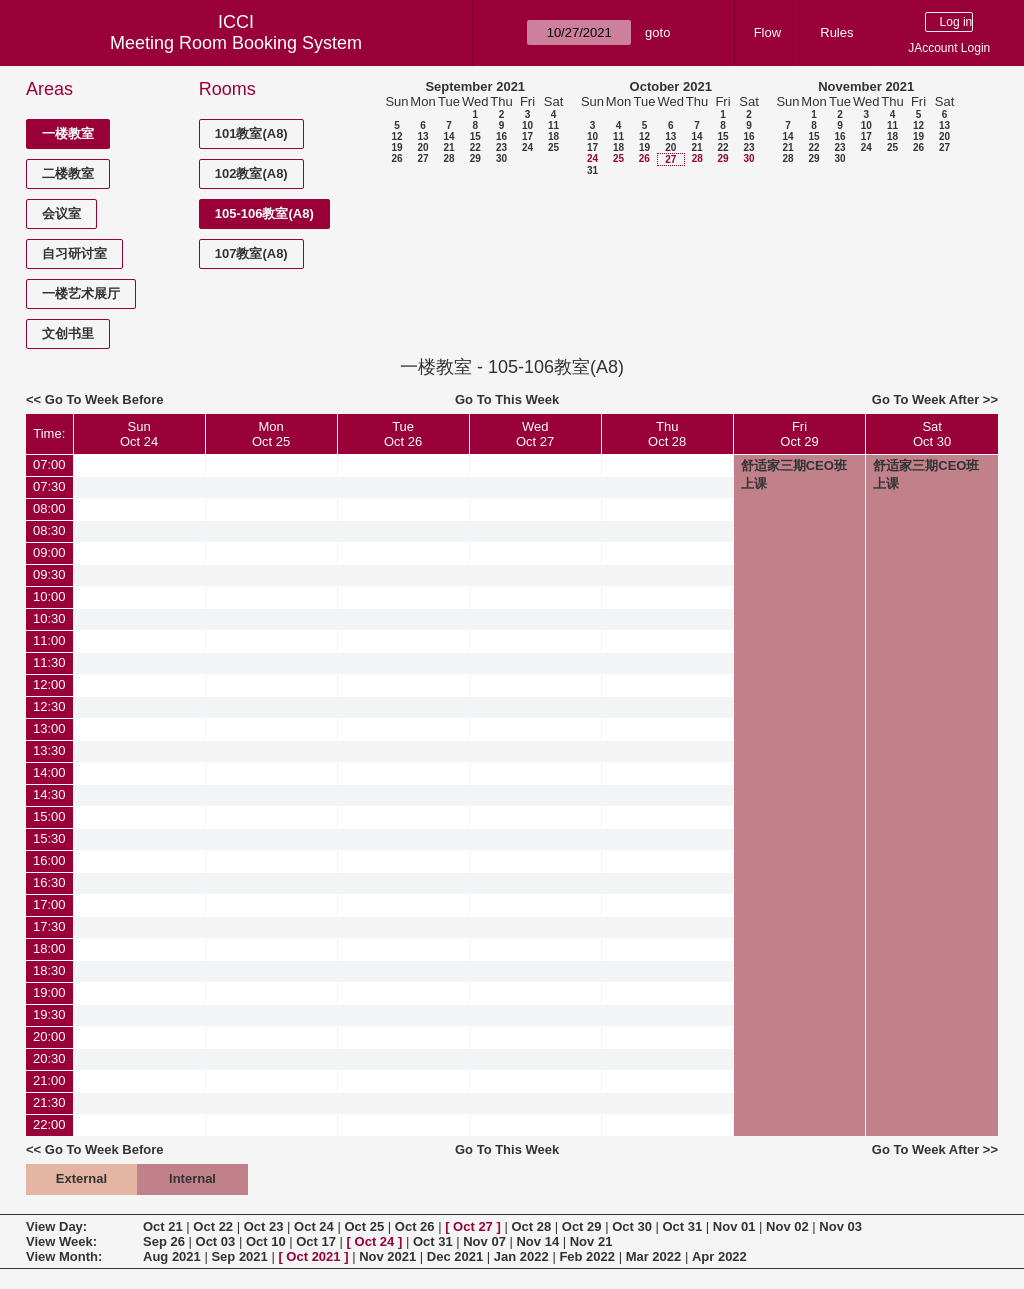 This screenshot has height=1289, width=1024. Describe the element at coordinates (422, 136) in the screenshot. I see `13` at that location.